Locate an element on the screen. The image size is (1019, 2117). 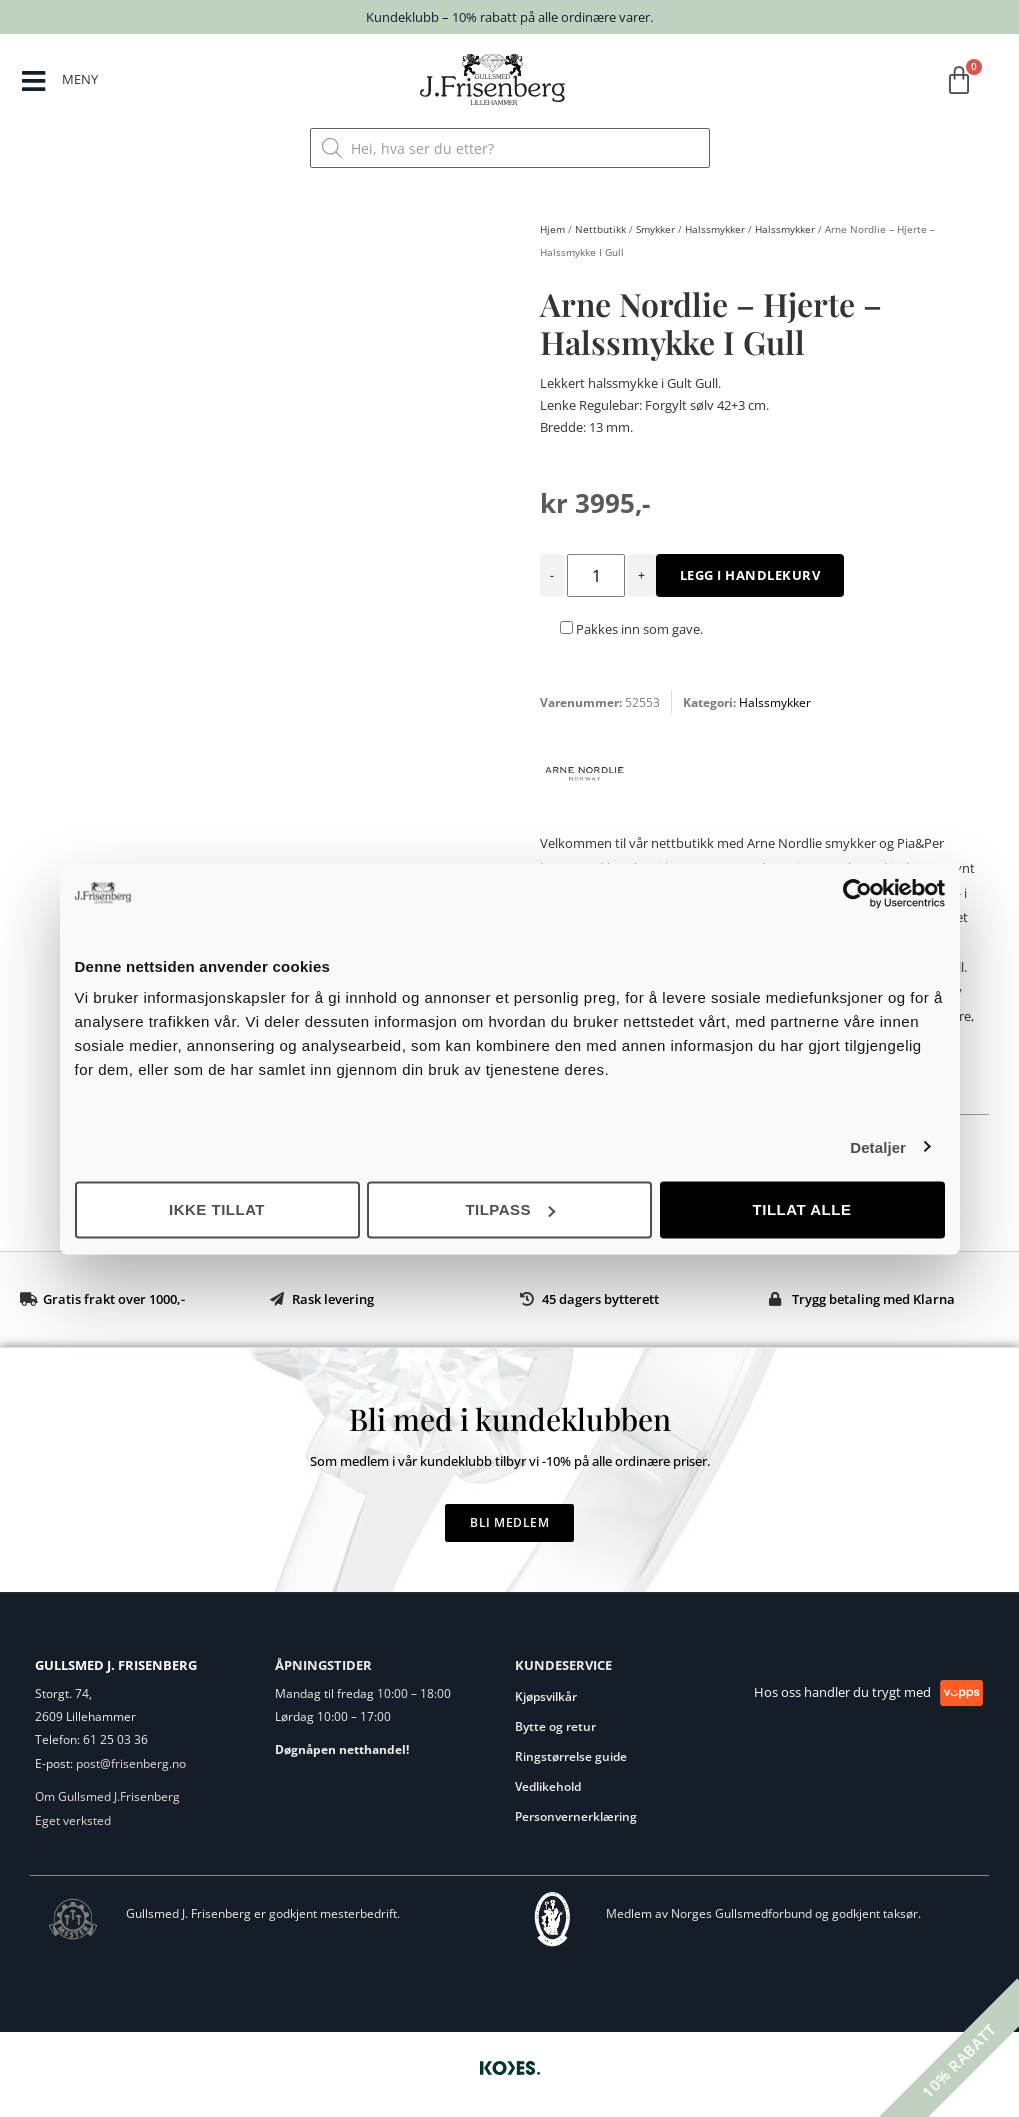
Ikke tillat is located at coordinates (217, 1209).